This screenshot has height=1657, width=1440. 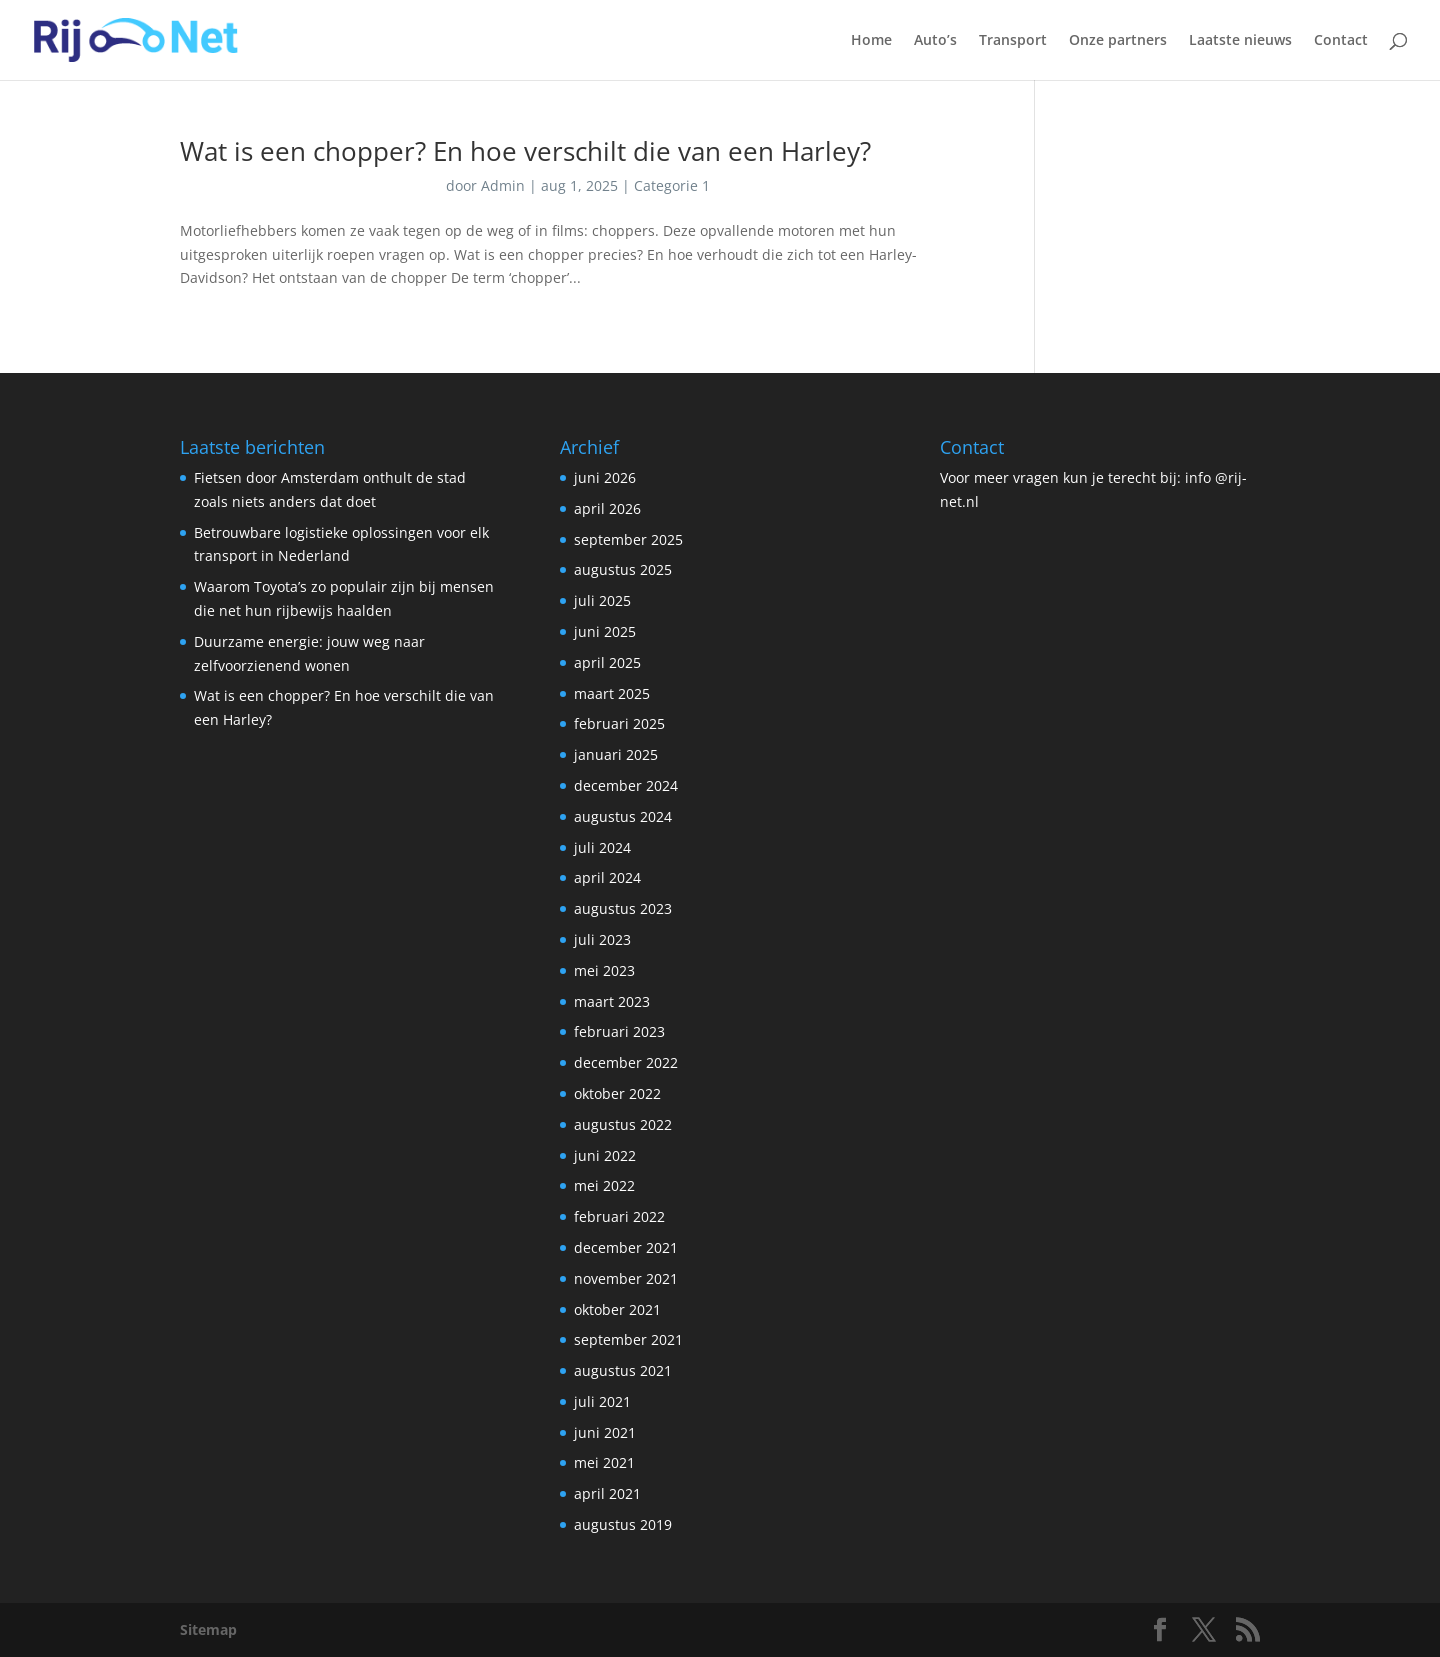 I want to click on juni 2026, so click(x=605, y=477).